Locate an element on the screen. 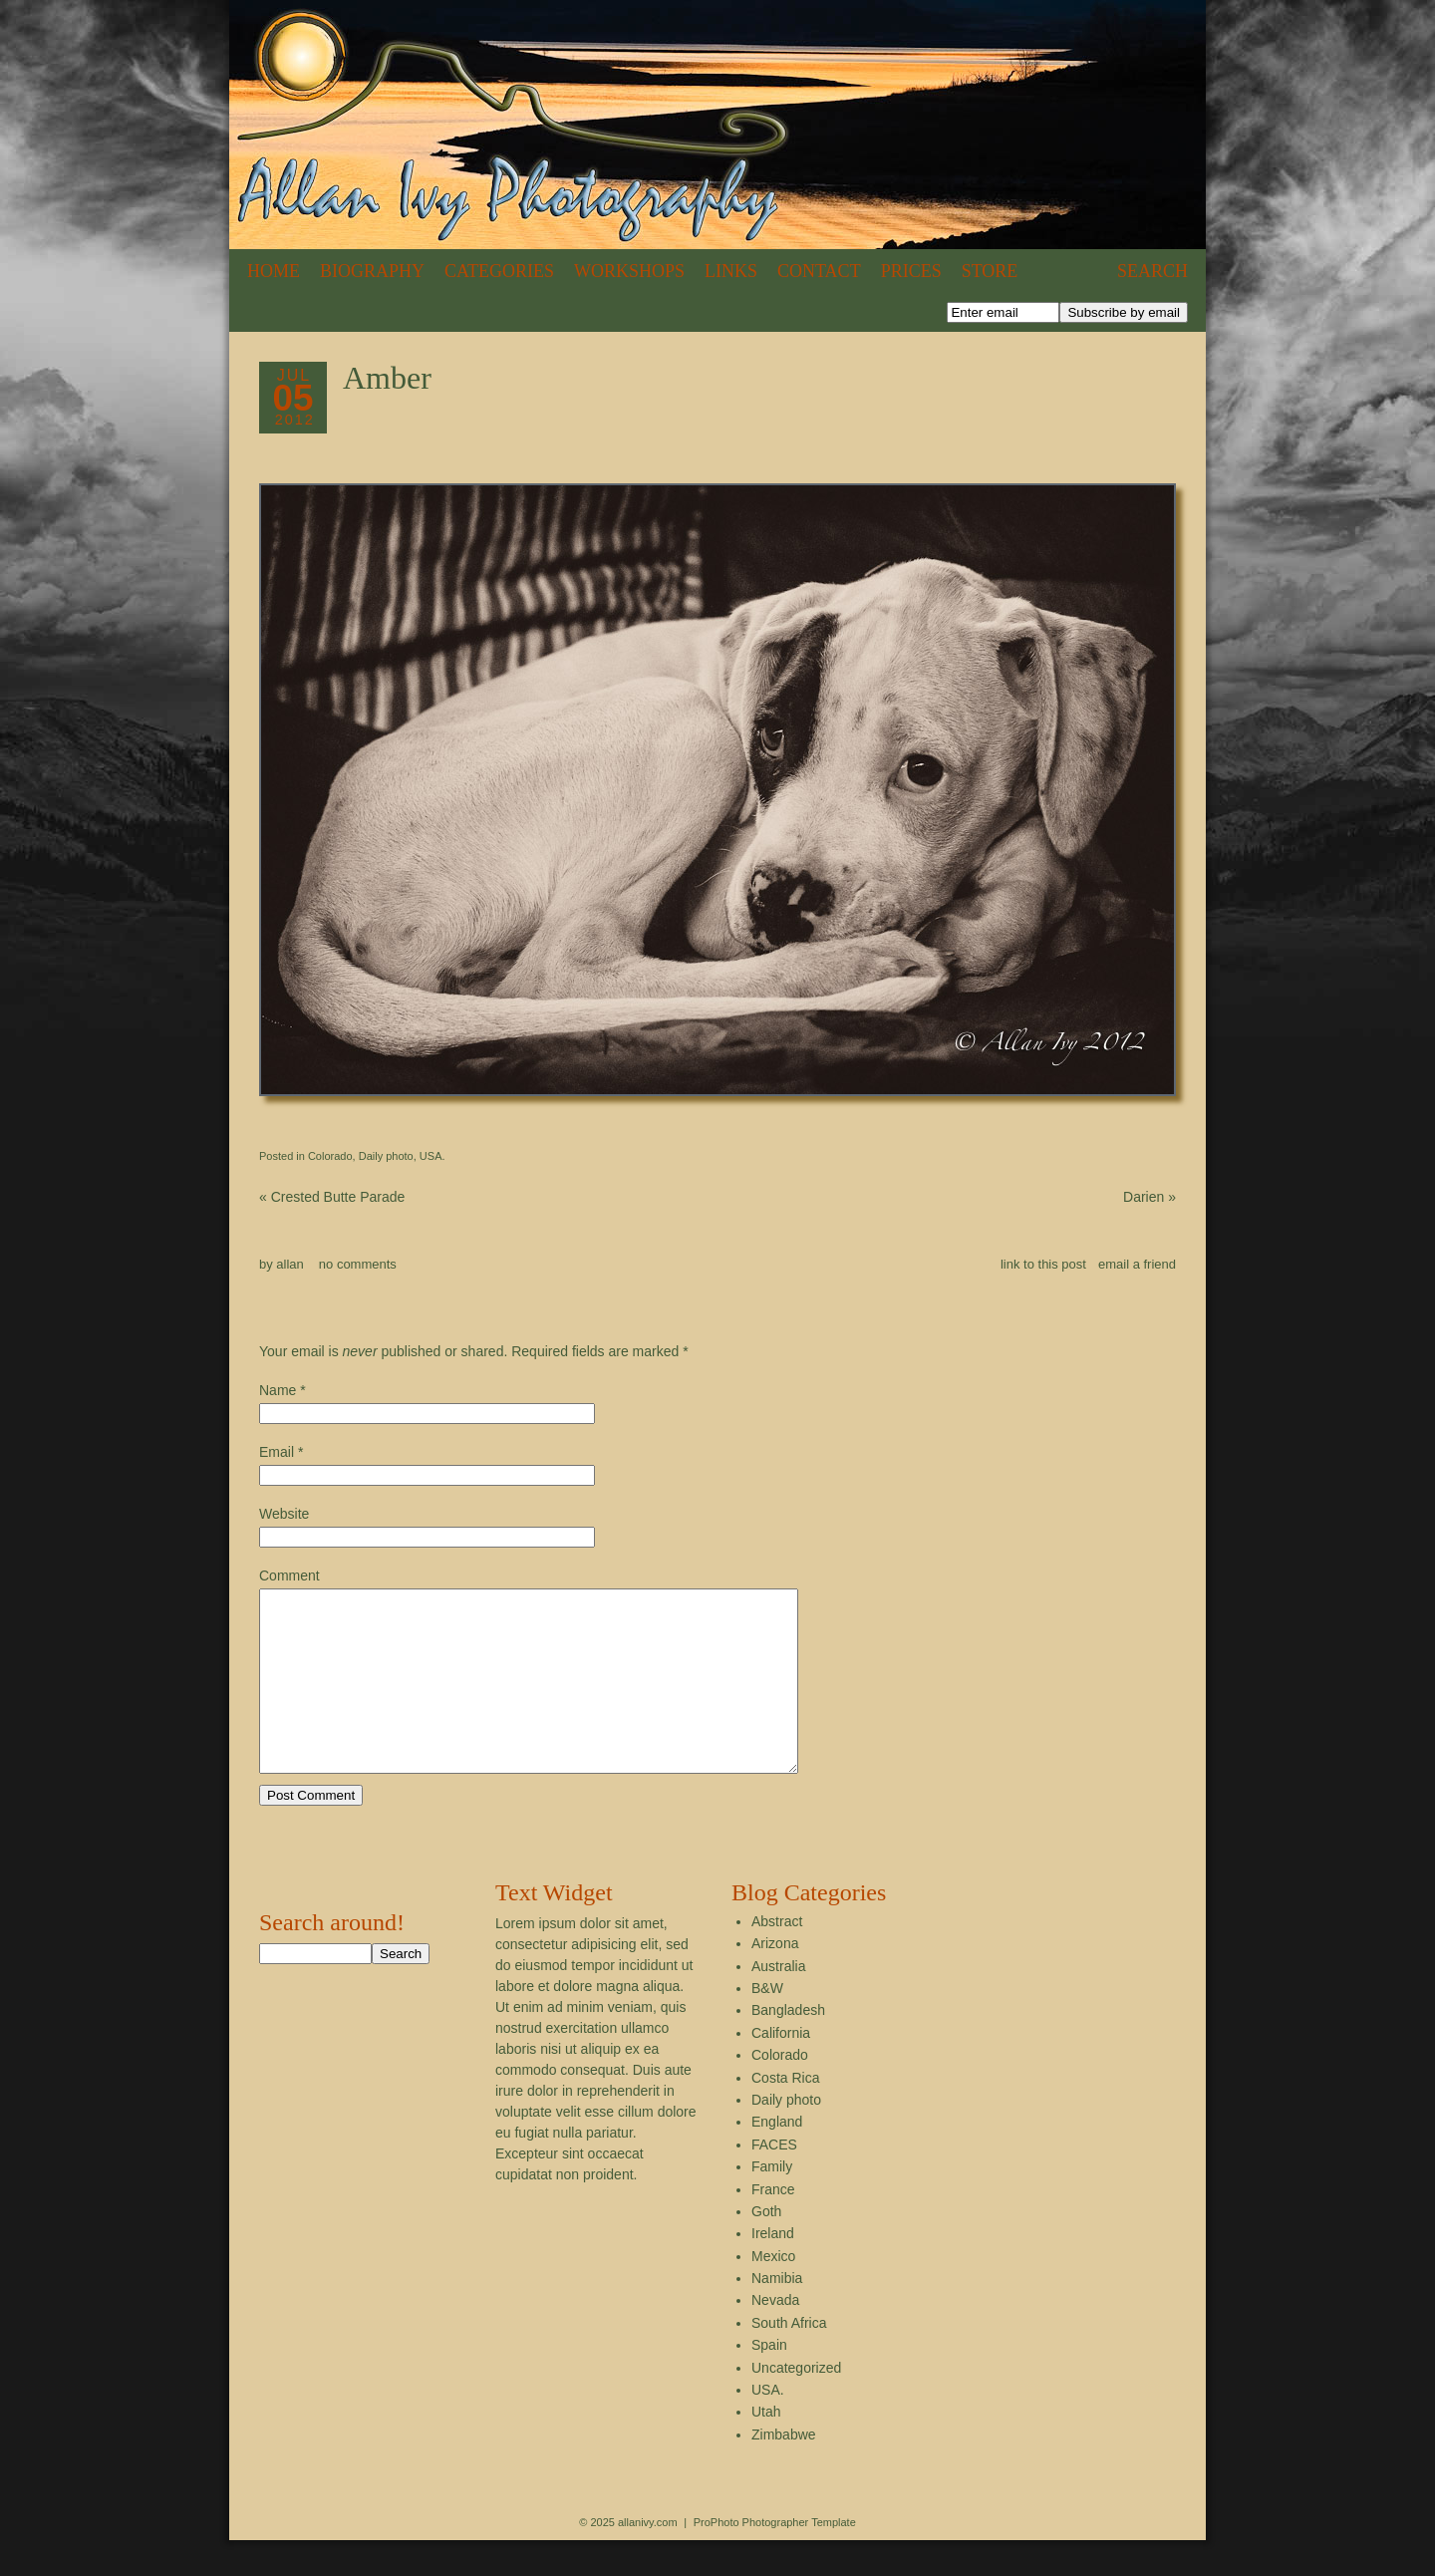  Utah is located at coordinates (766, 2447).